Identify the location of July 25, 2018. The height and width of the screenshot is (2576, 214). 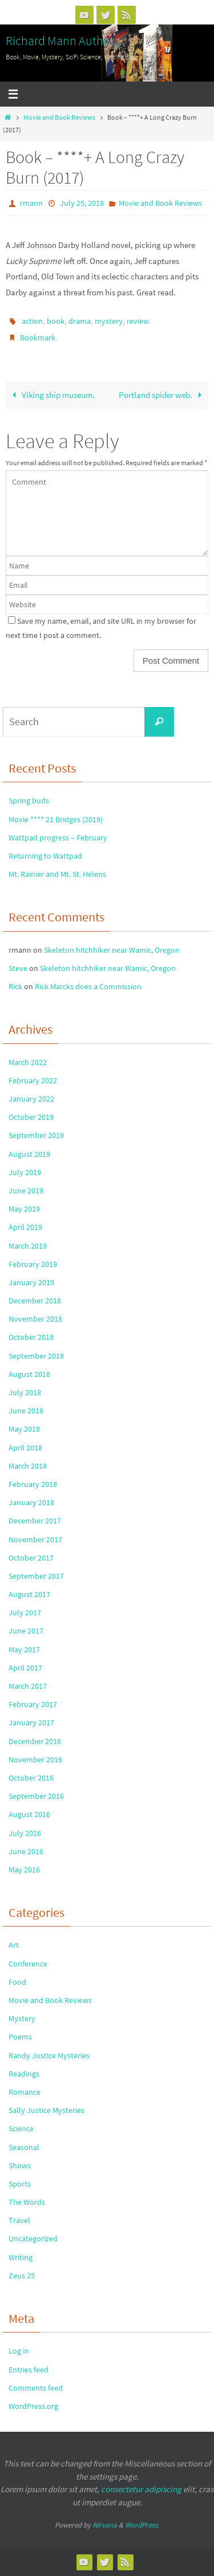
(82, 203).